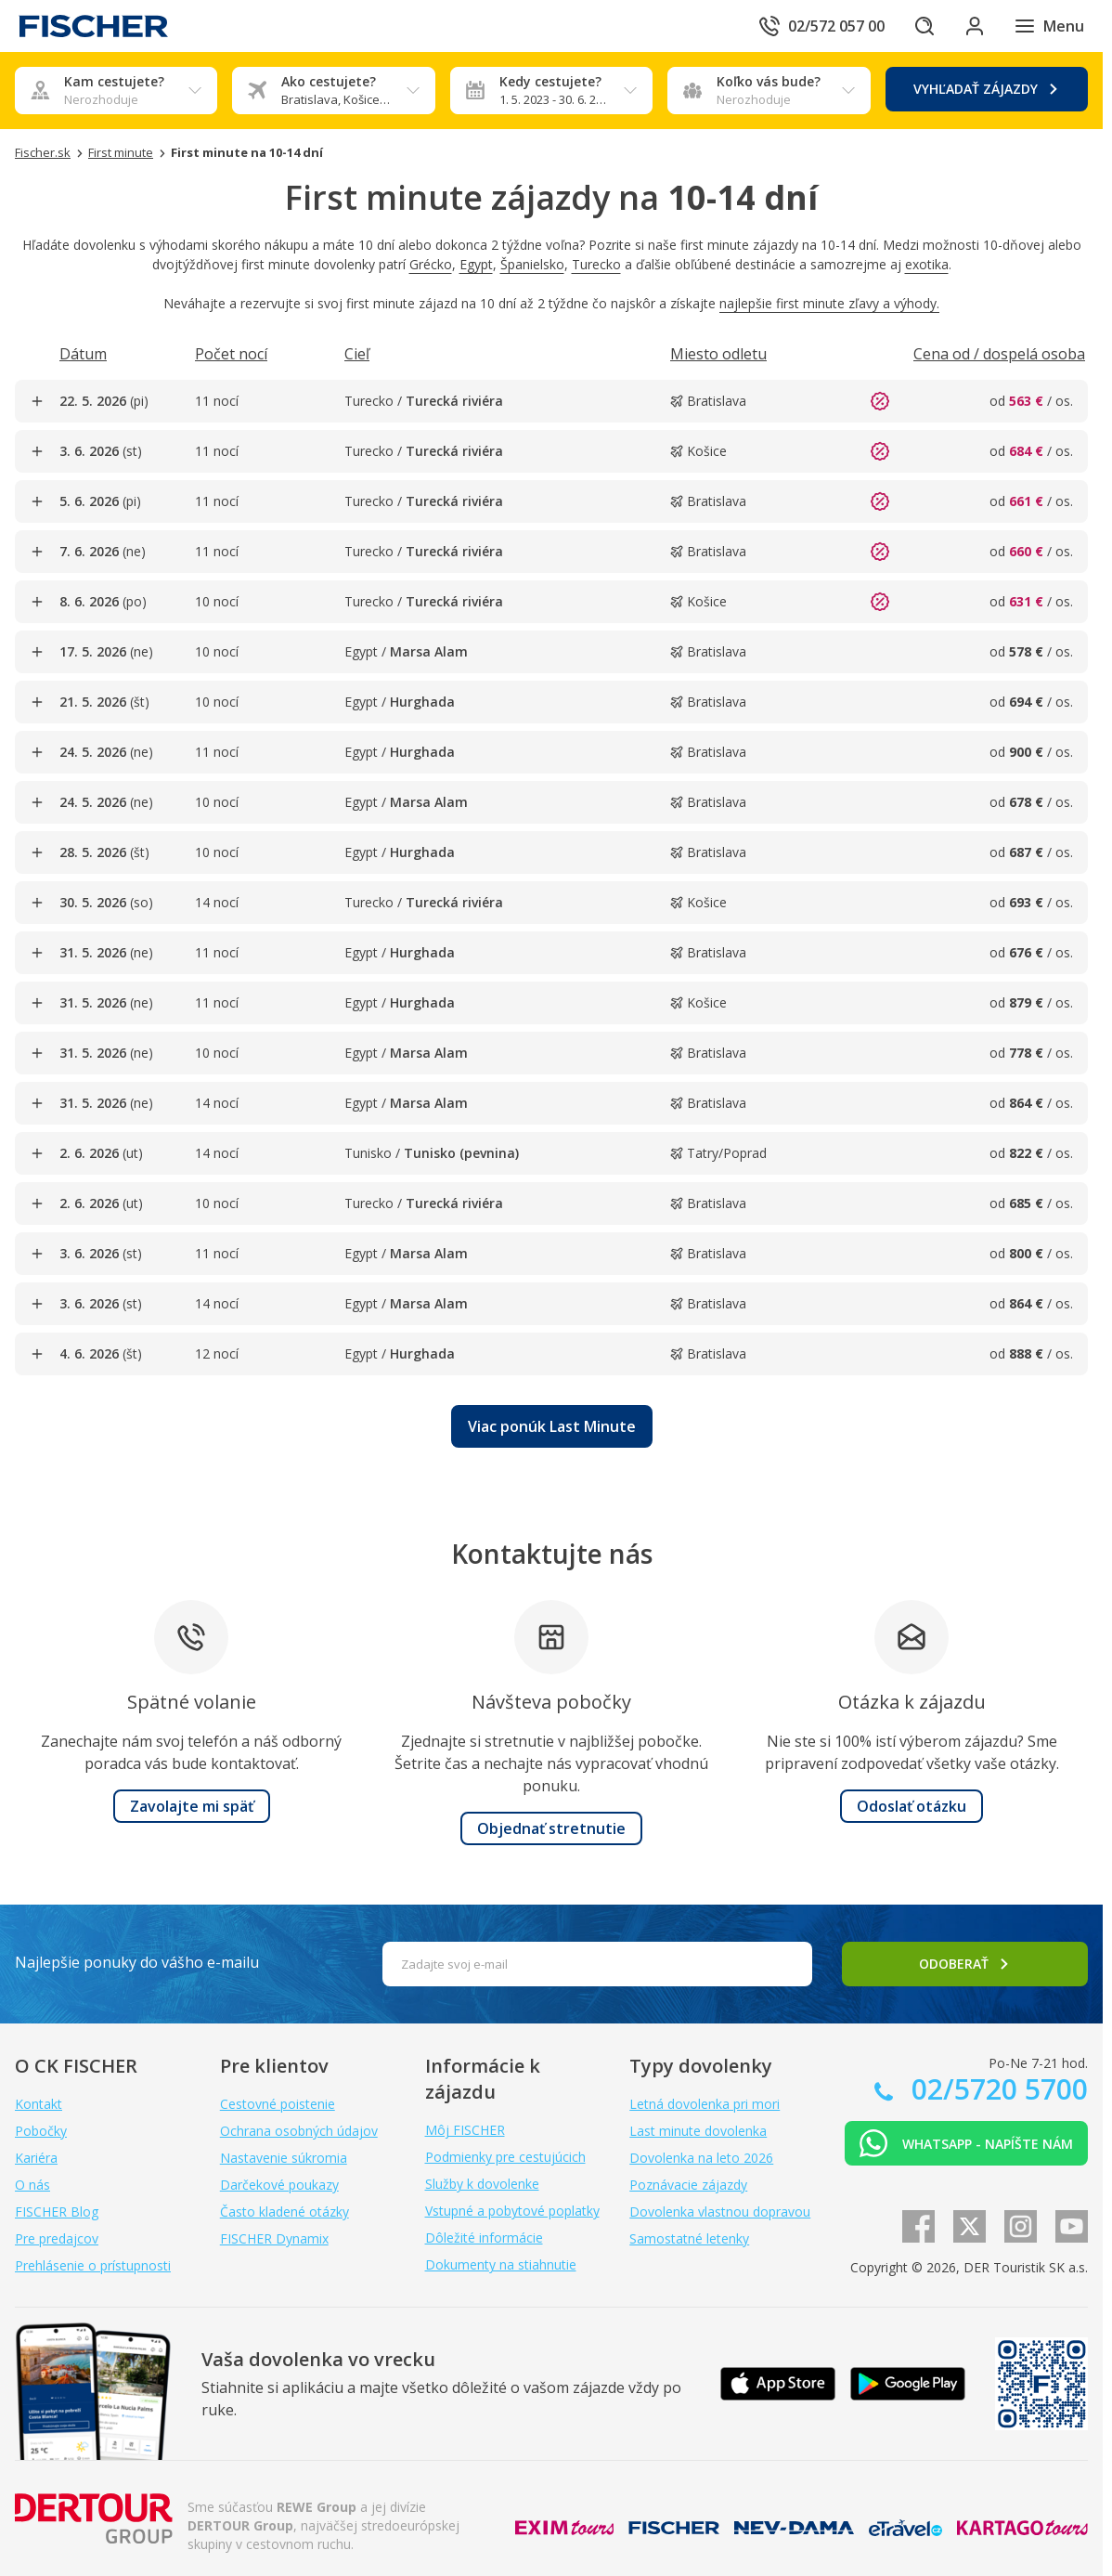 The image size is (1112, 2576). What do you see at coordinates (552, 1426) in the screenshot?
I see `[button]` at bounding box center [552, 1426].